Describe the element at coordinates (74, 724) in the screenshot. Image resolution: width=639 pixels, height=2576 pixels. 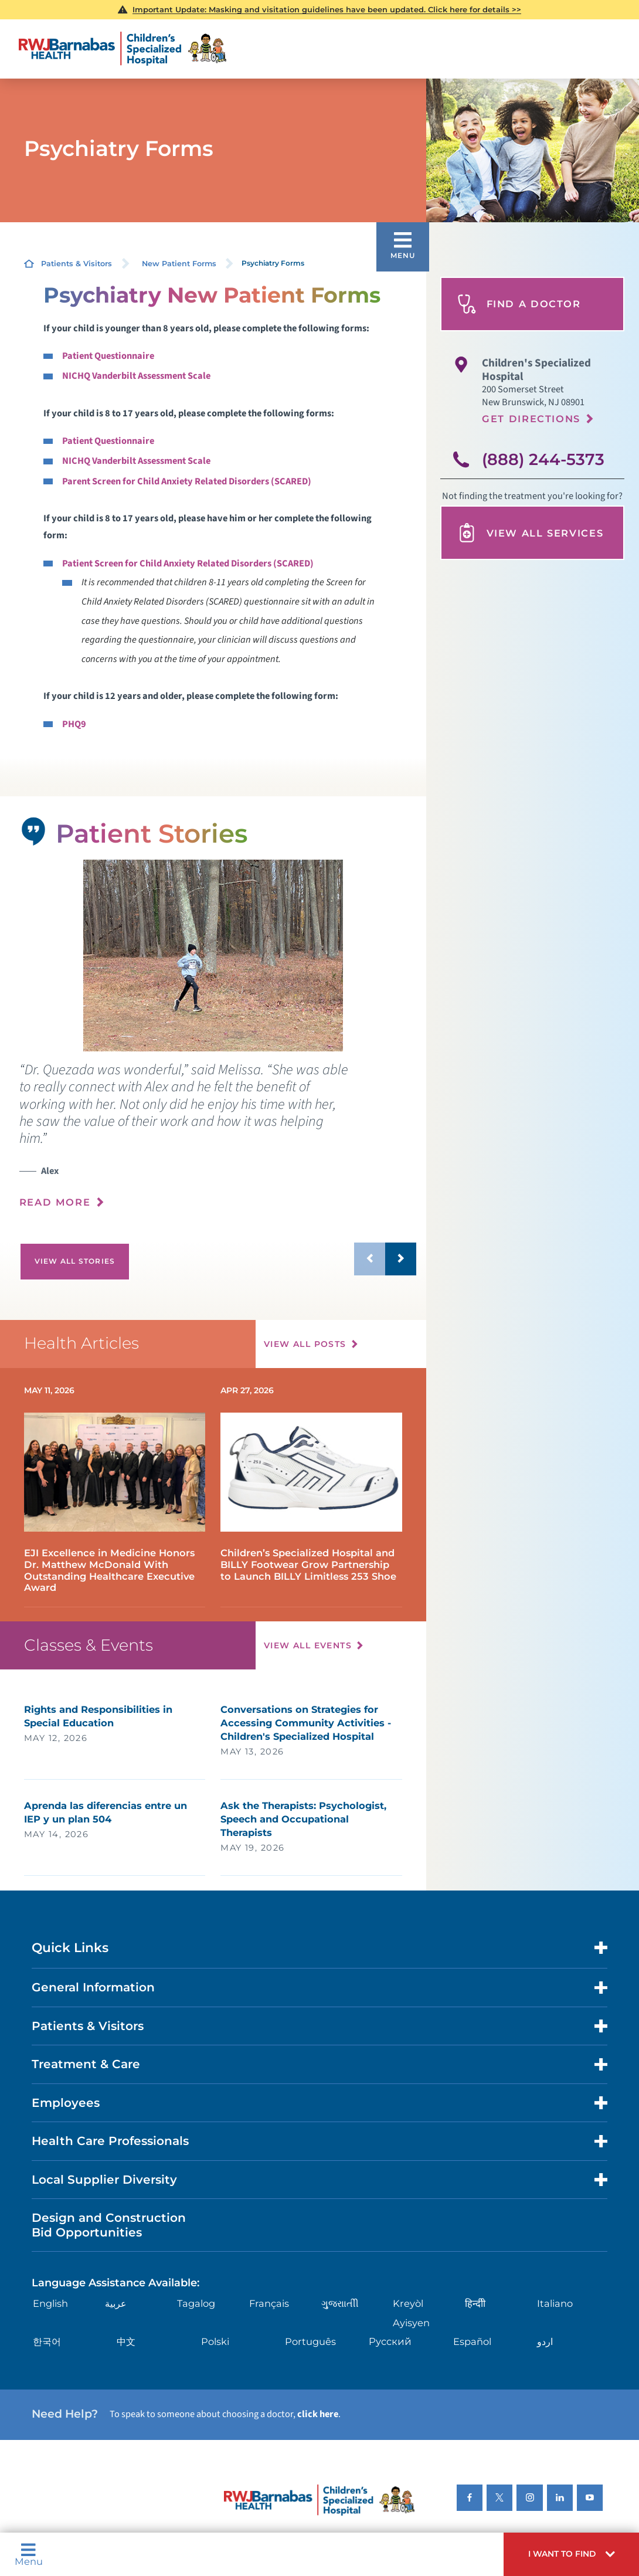
I see `PHQ9` at that location.